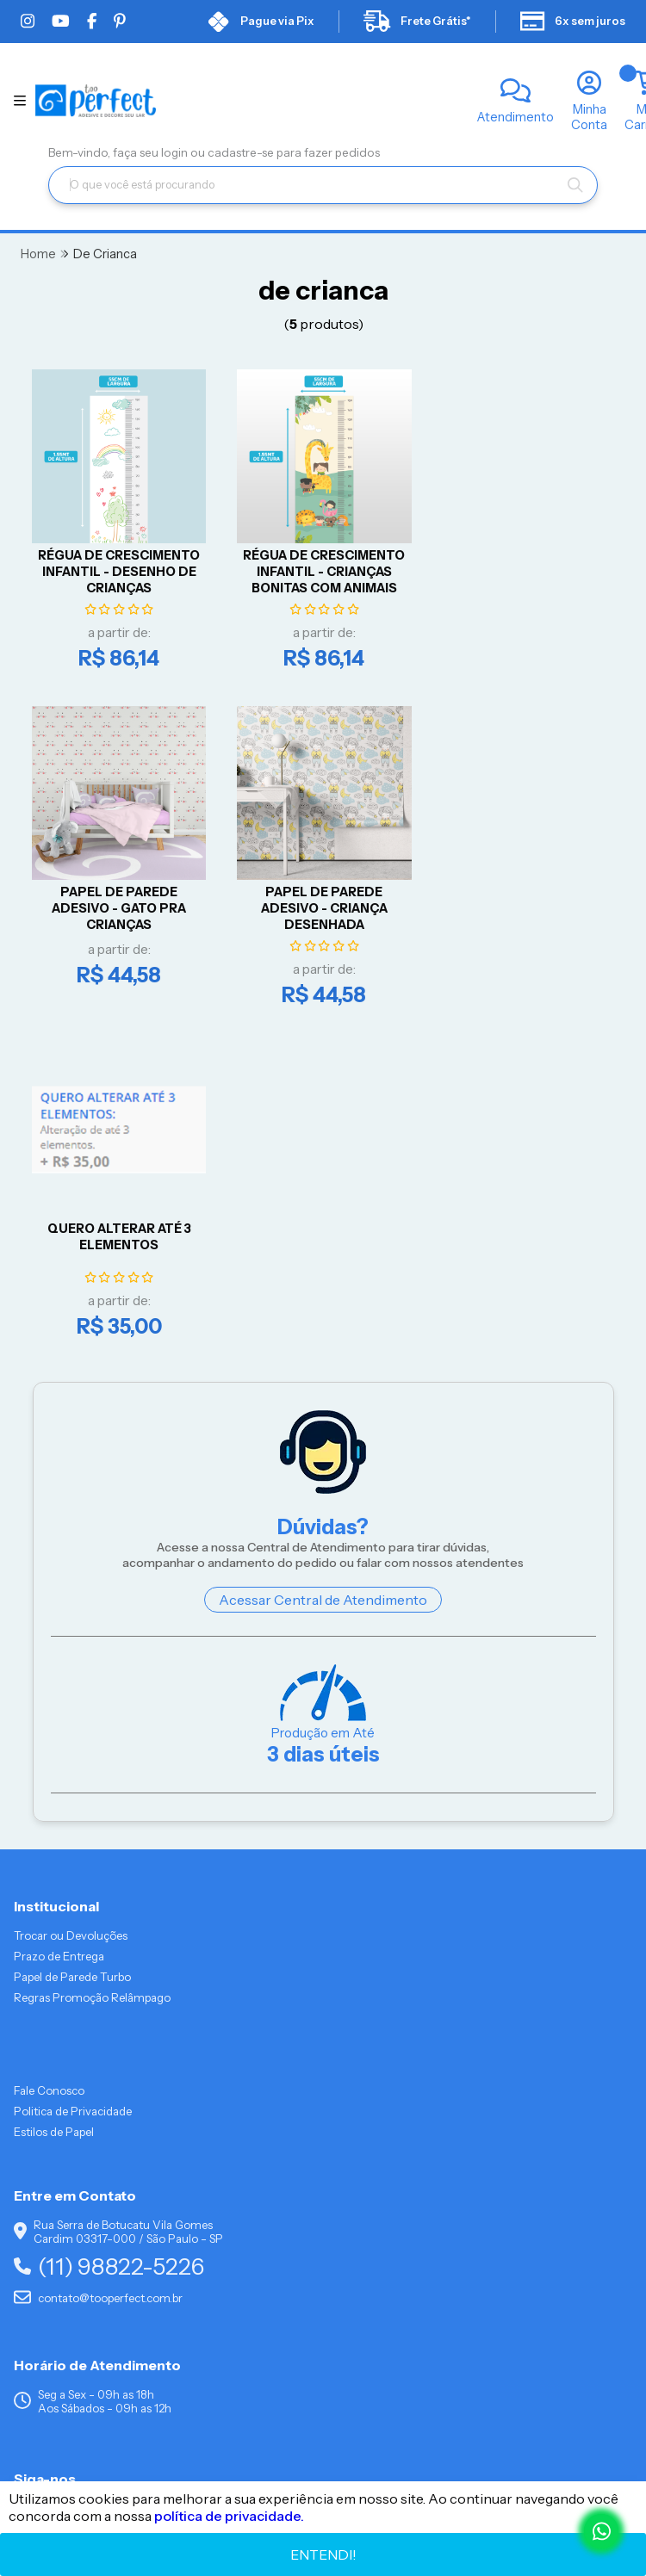 The width and height of the screenshot is (646, 2576). What do you see at coordinates (229, 2515) in the screenshot?
I see `política de privacidade.` at bounding box center [229, 2515].